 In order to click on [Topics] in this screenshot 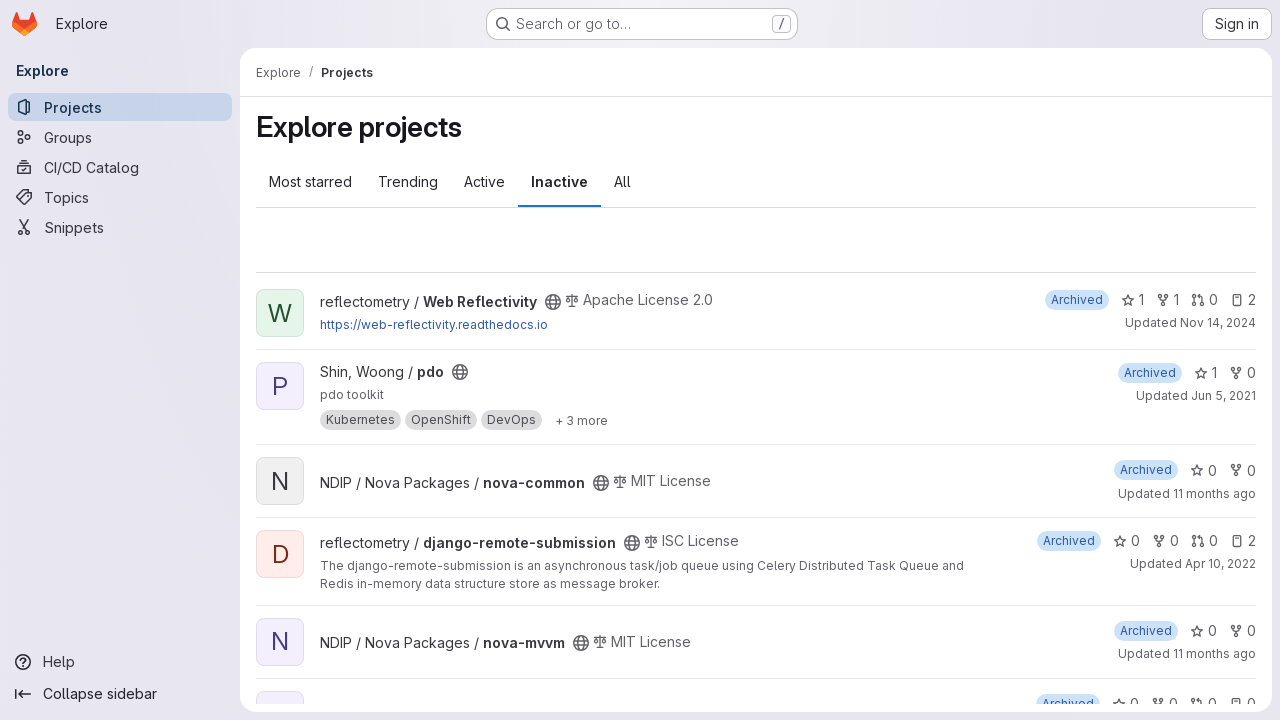, I will do `click(120, 197)`.